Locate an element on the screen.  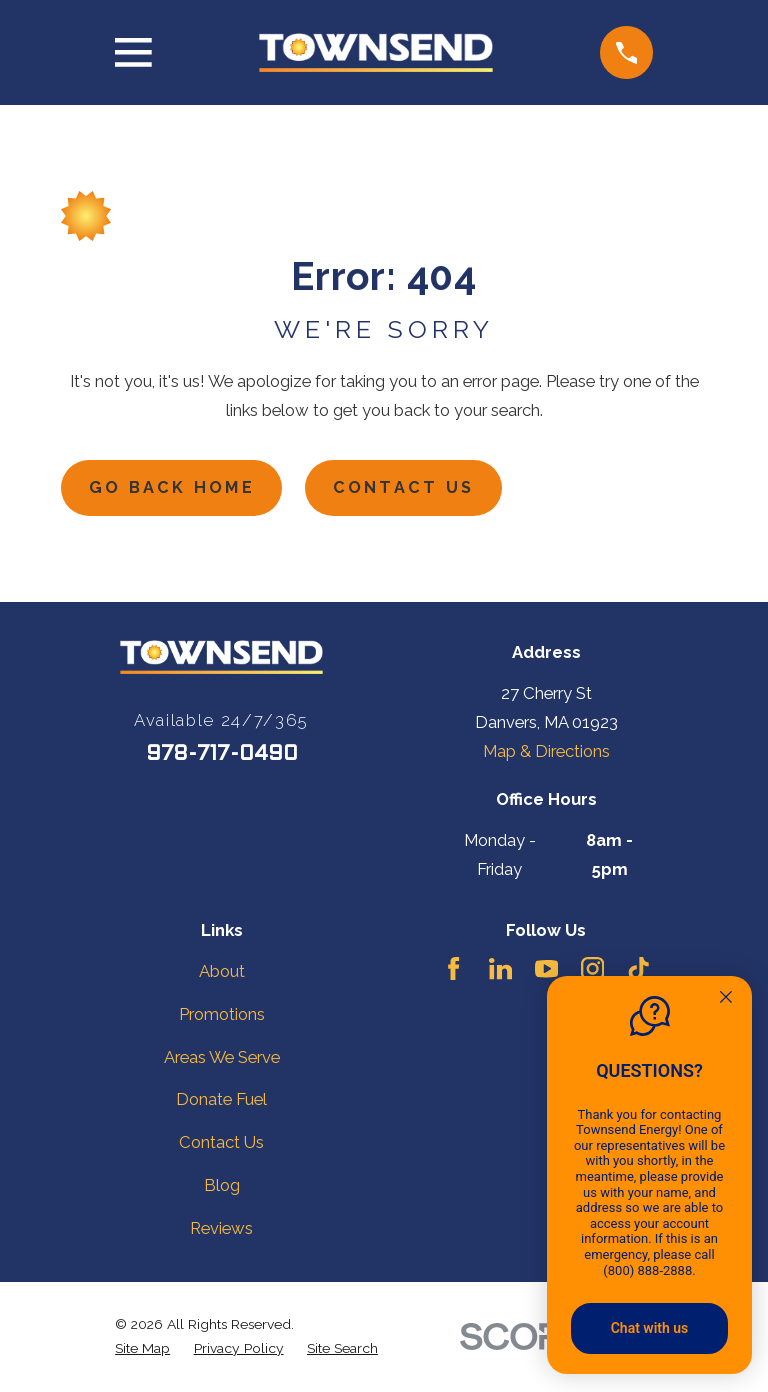
Promotions is located at coordinates (222, 1015).